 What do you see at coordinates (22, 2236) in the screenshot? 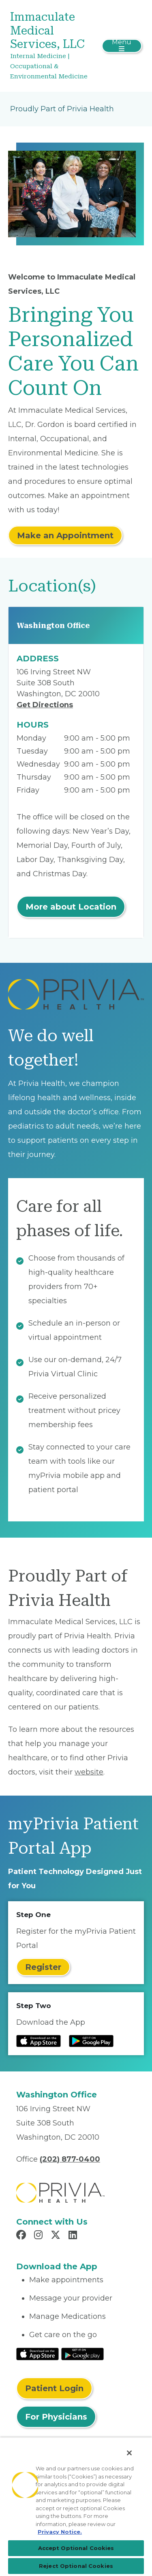
I see `[Read more in Facebook]` at bounding box center [22, 2236].